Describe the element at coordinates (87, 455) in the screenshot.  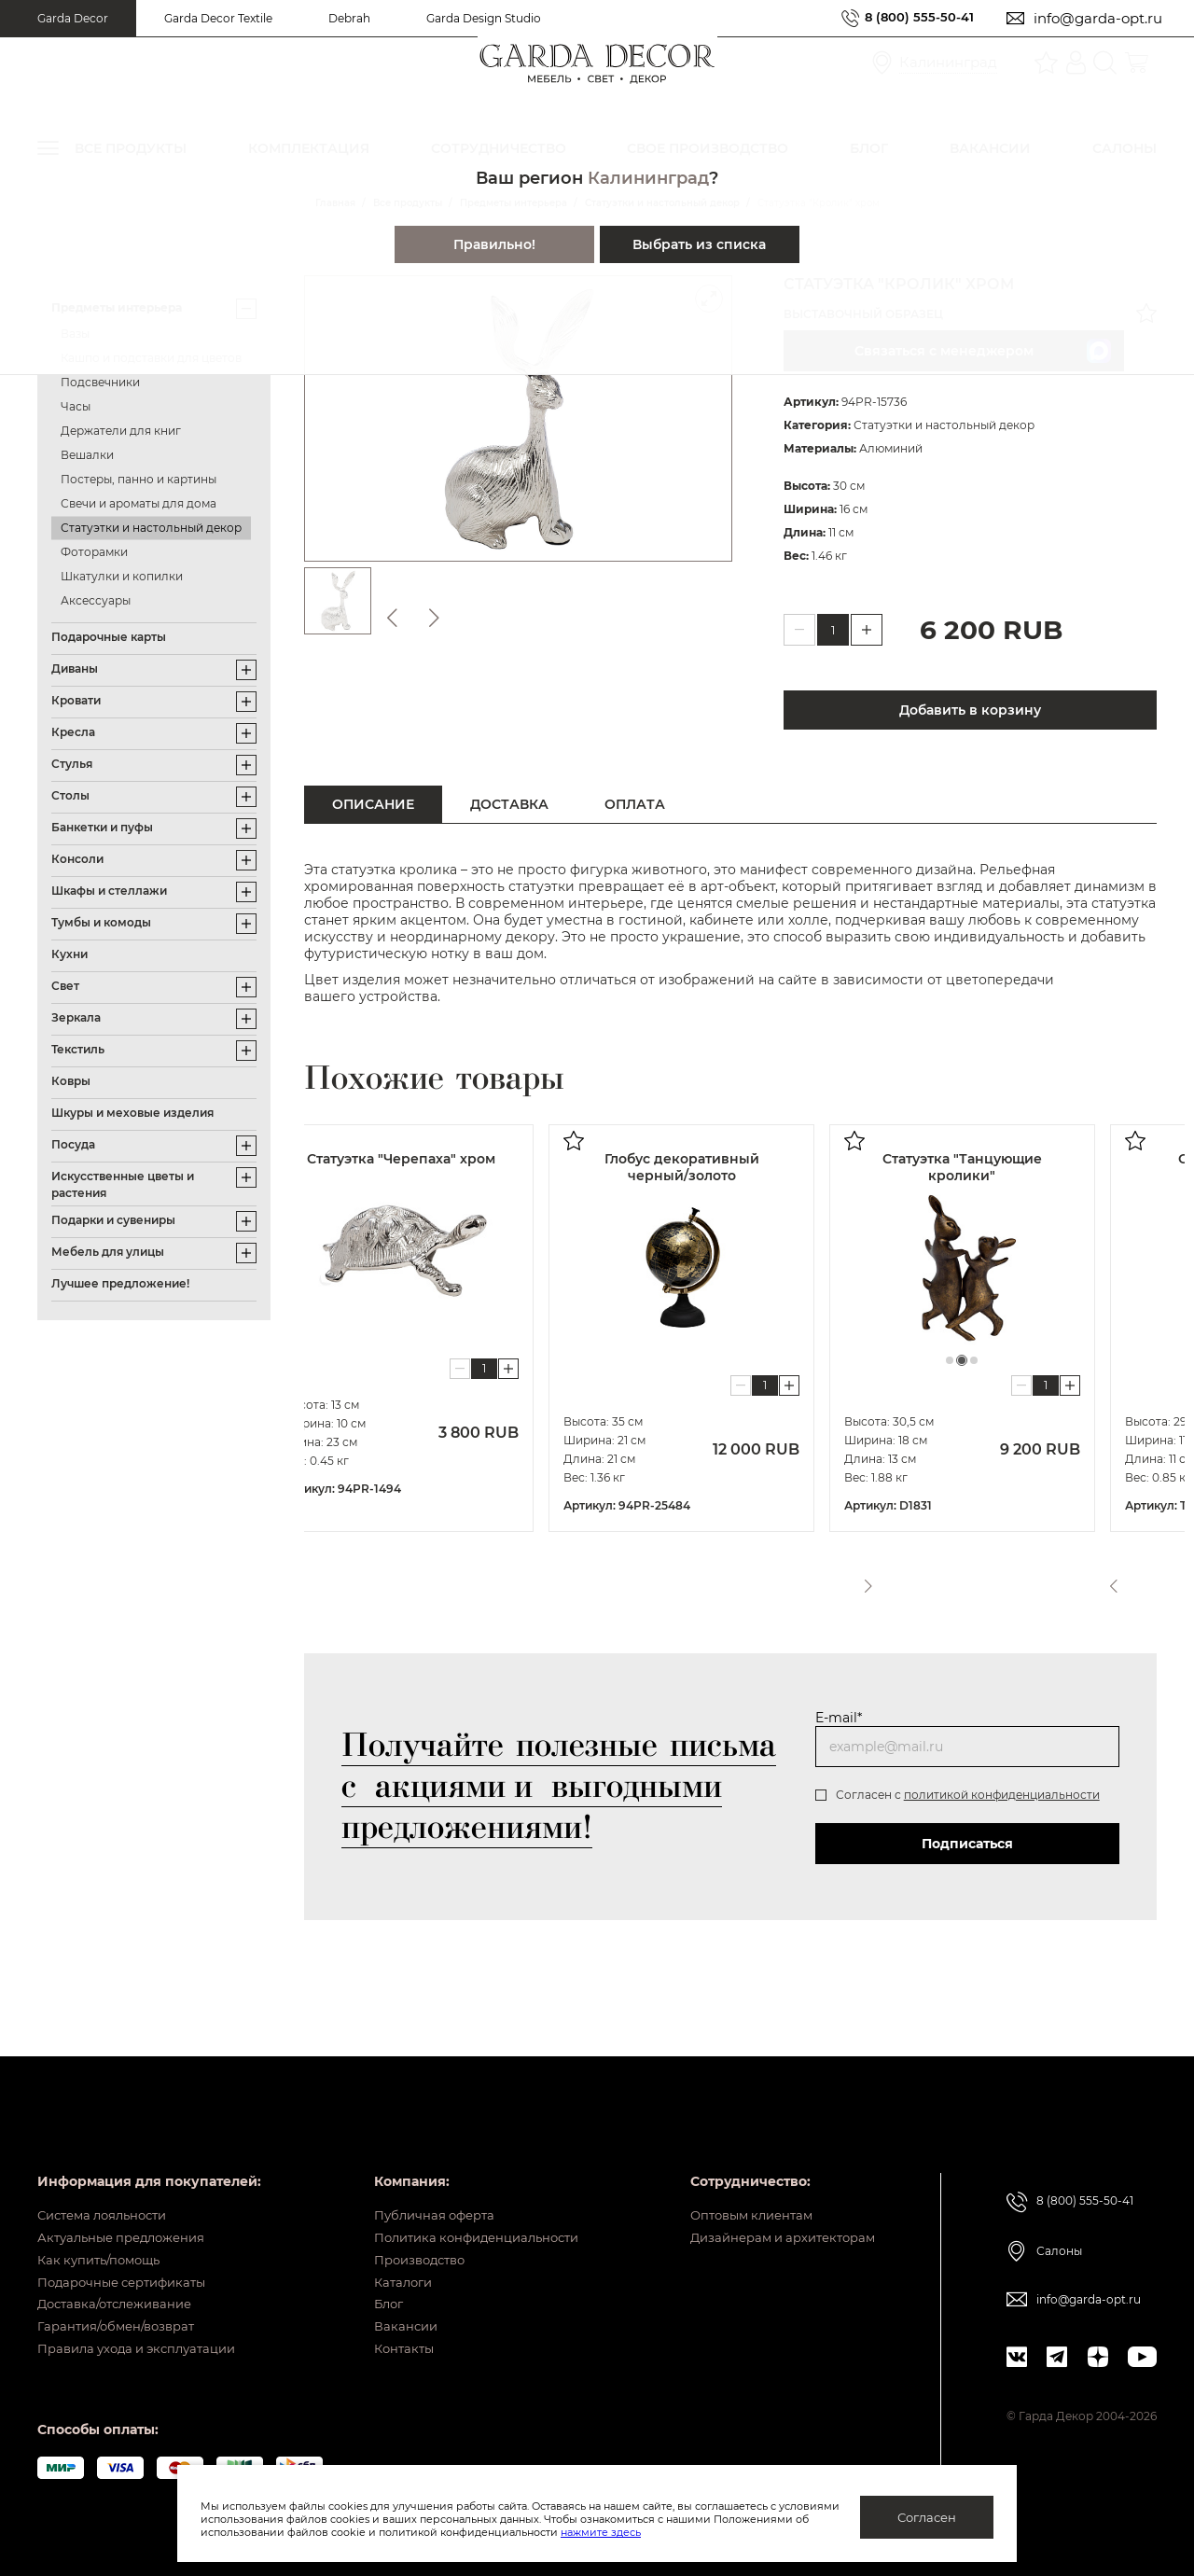
I see `Вешалки` at that location.